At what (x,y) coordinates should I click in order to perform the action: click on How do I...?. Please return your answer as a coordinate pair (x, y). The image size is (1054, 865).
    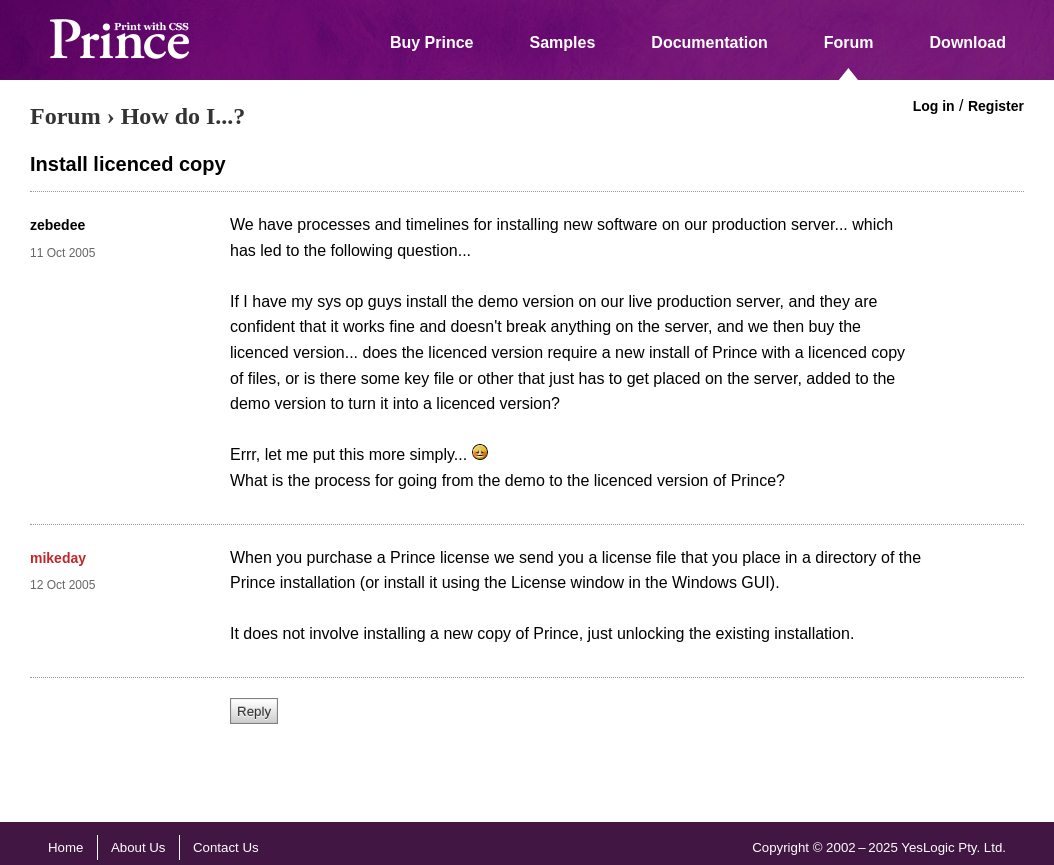
    Looking at the image, I should click on (183, 116).